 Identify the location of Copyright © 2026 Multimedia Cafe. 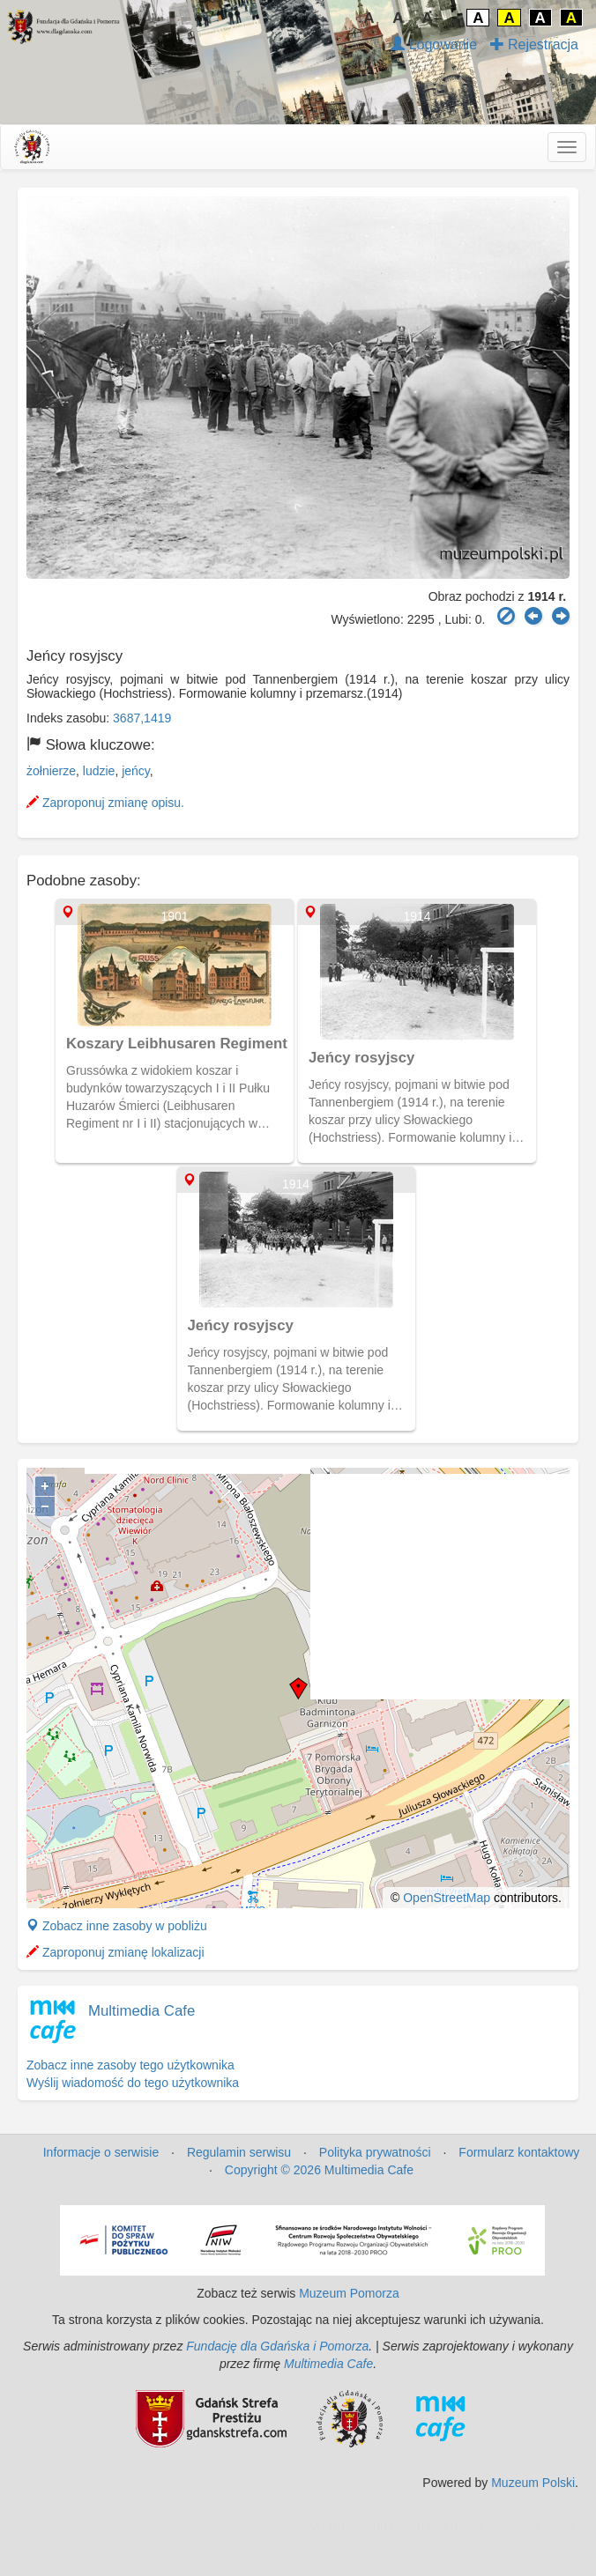
(319, 2170).